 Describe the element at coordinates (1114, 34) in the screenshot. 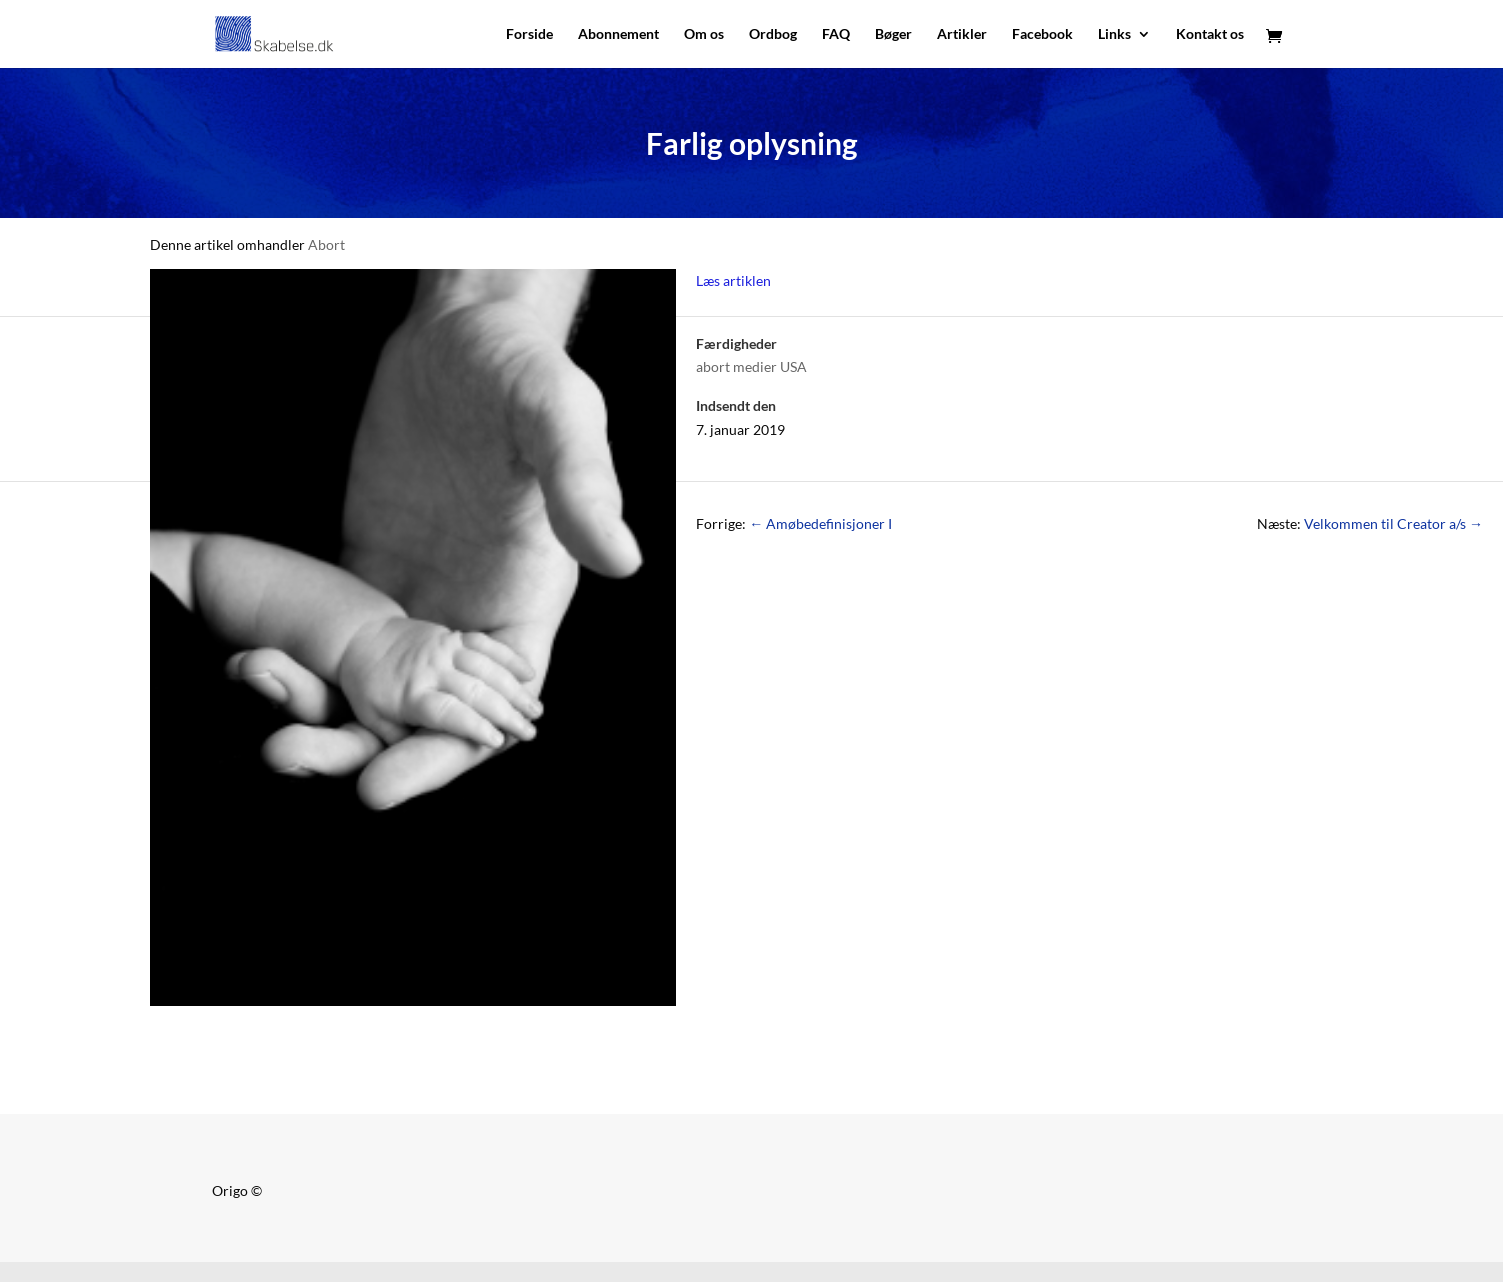

I see `Links` at that location.